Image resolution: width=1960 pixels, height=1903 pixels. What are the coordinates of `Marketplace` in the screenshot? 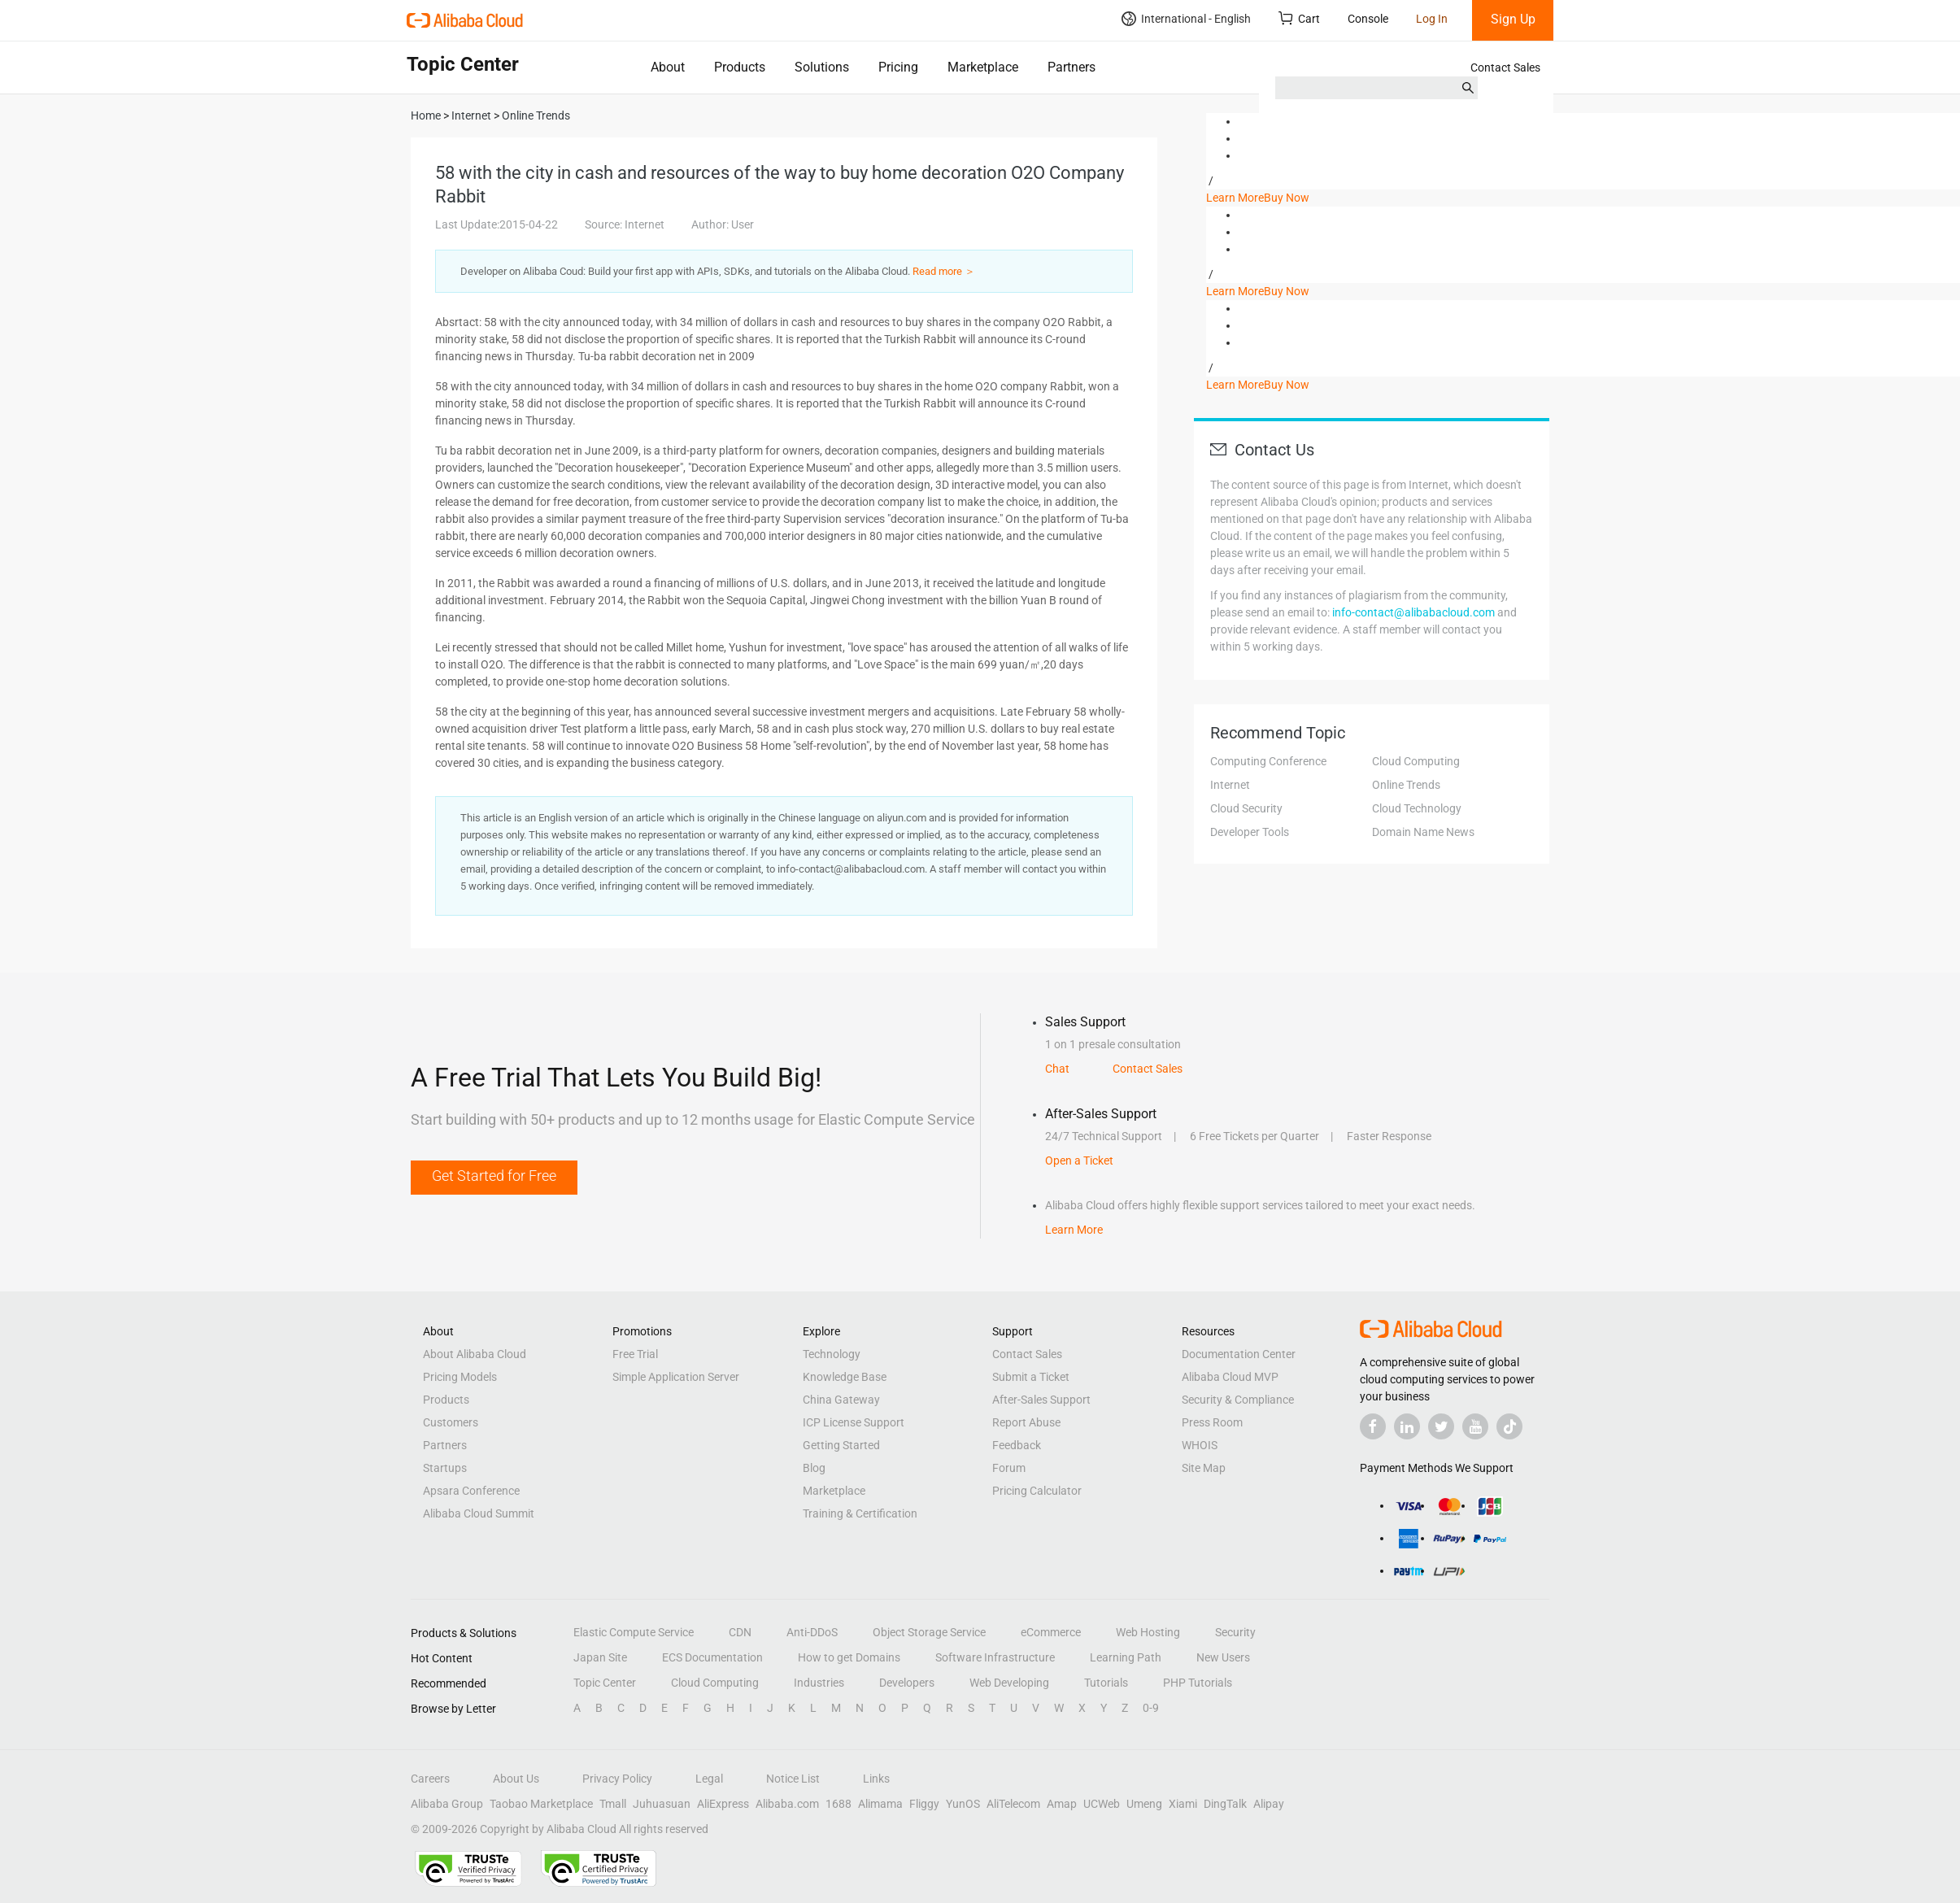 It's located at (982, 67).